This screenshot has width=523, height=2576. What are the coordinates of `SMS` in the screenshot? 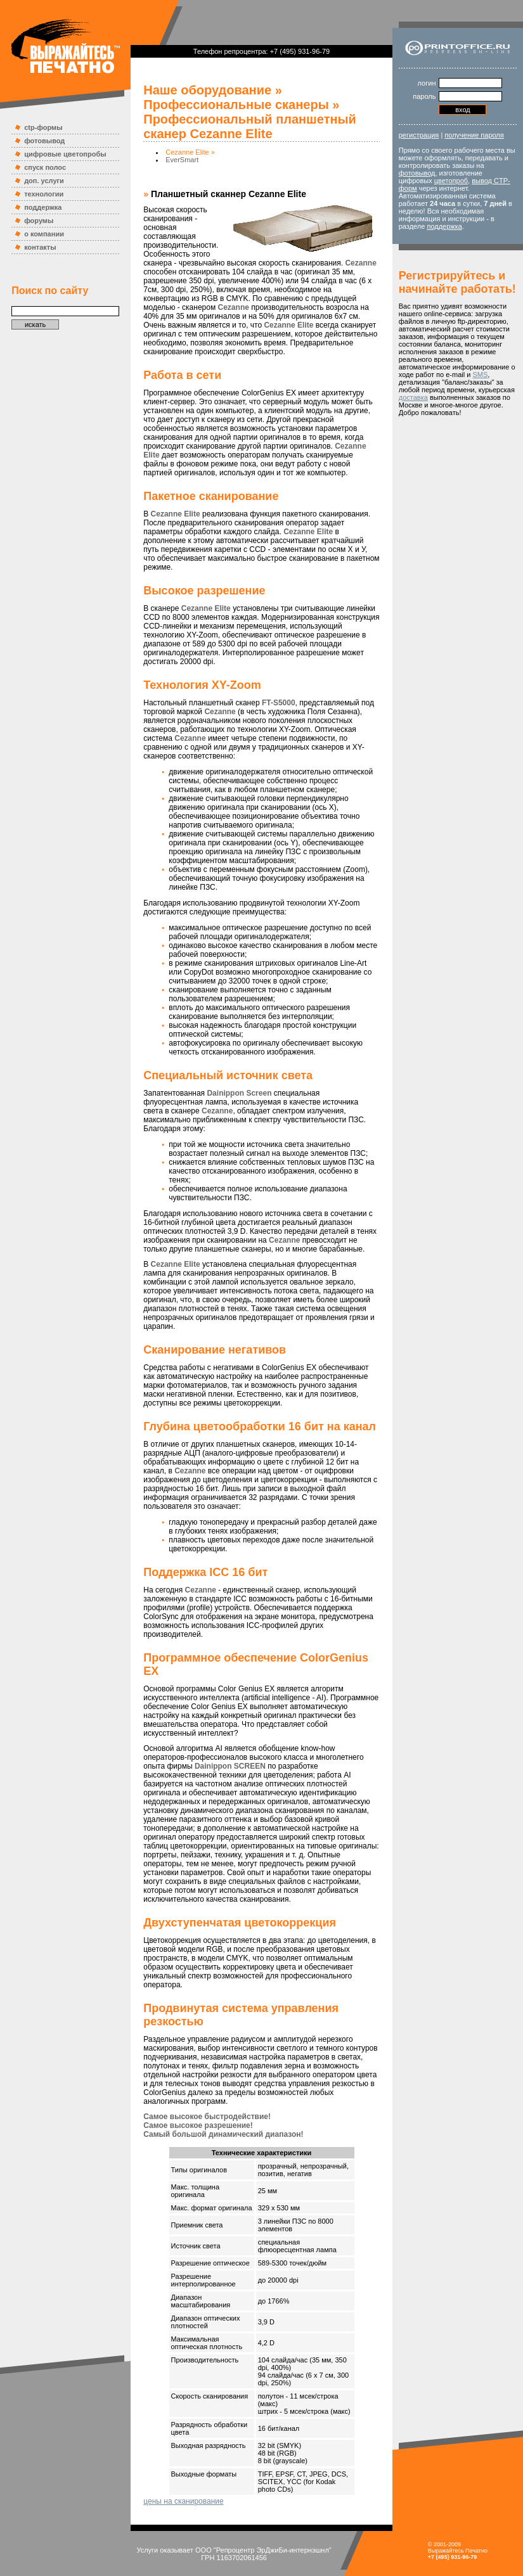 It's located at (479, 374).